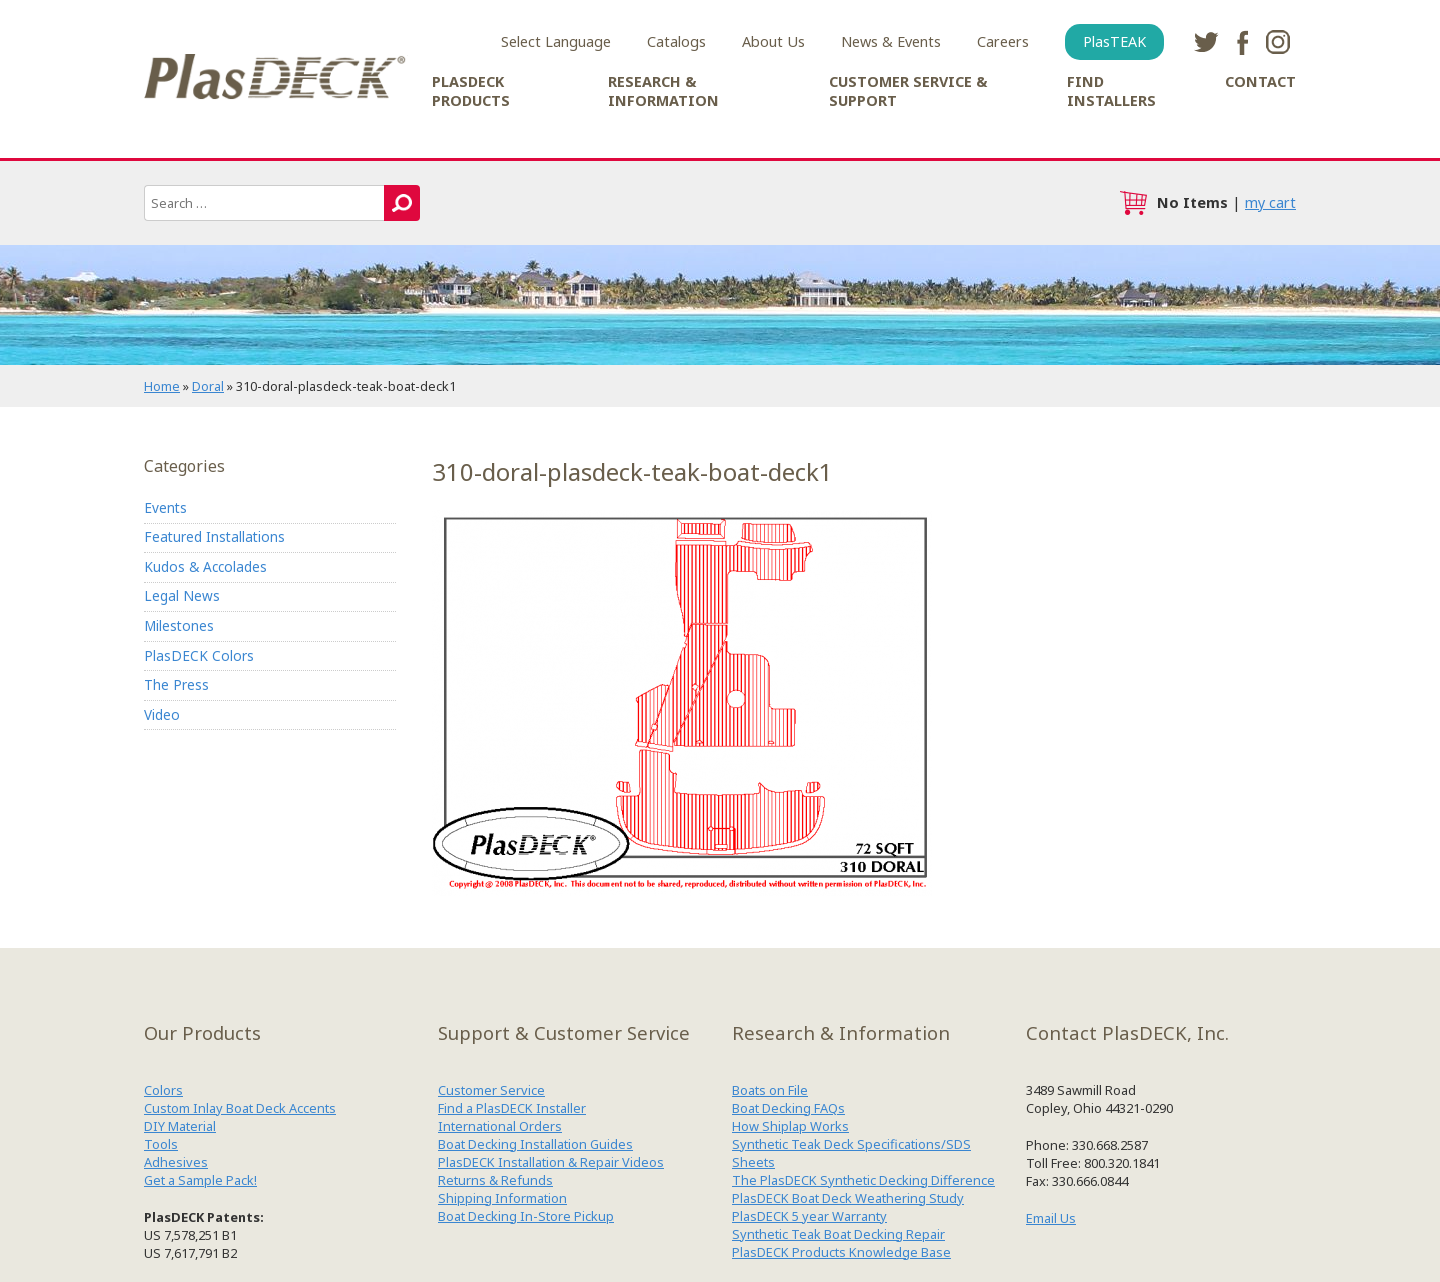 This screenshot has width=1440, height=1282. What do you see at coordinates (551, 1162) in the screenshot?
I see `PlasDECK Installation & Repair Videos` at bounding box center [551, 1162].